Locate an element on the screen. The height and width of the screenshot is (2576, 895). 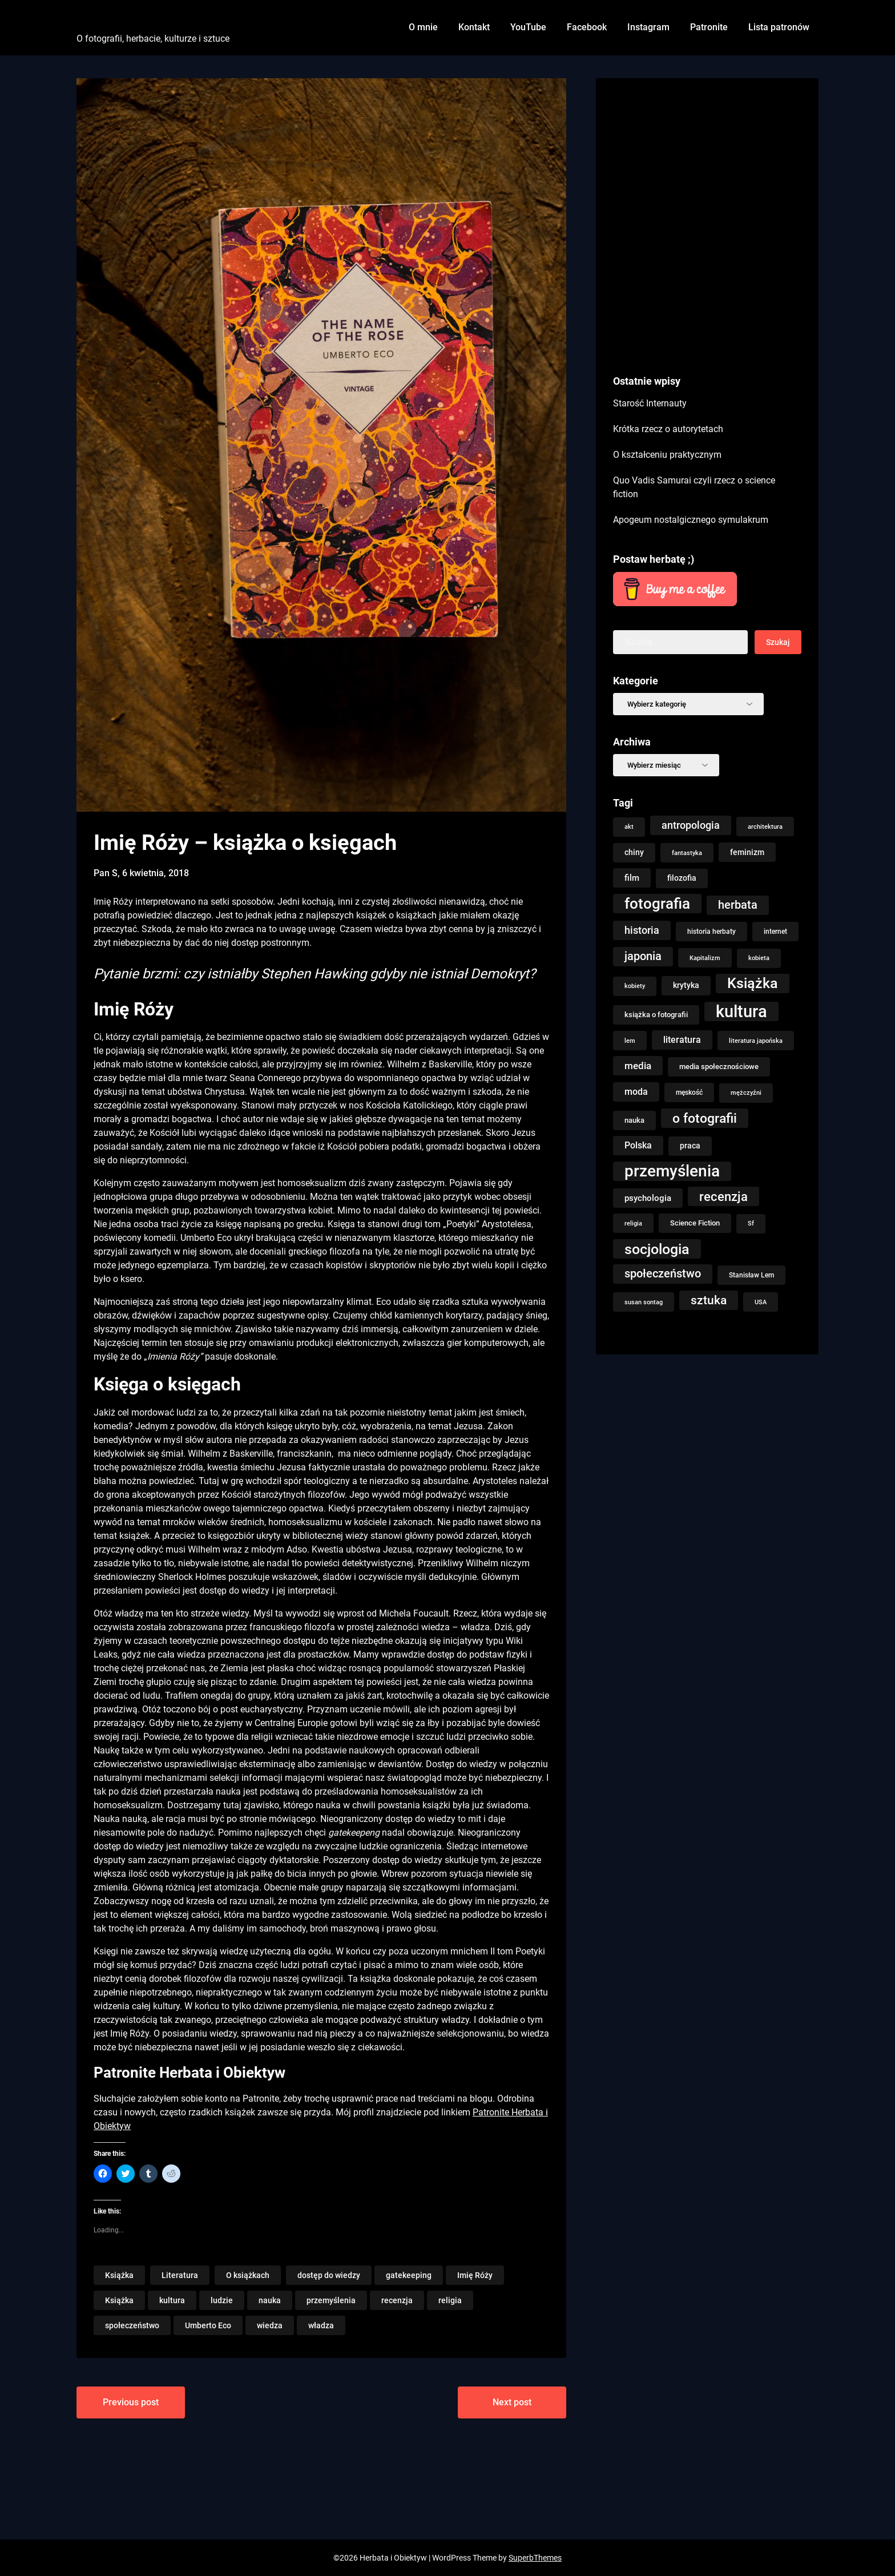
O kształceniu praktycznym is located at coordinates (667, 454).